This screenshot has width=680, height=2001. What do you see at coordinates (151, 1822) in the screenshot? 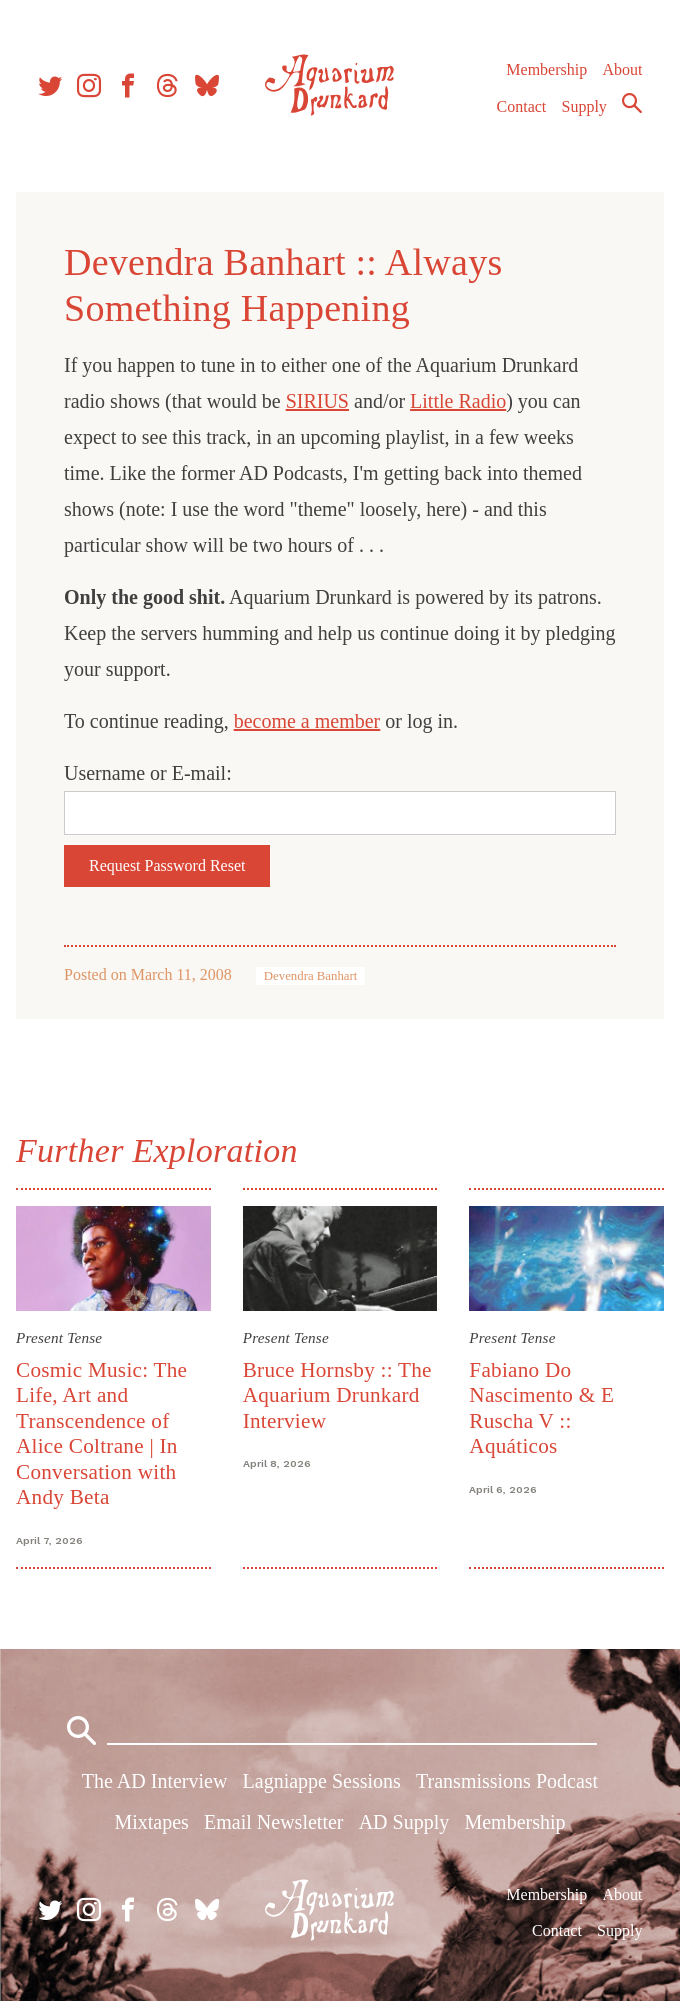
I see `Mixtapes` at bounding box center [151, 1822].